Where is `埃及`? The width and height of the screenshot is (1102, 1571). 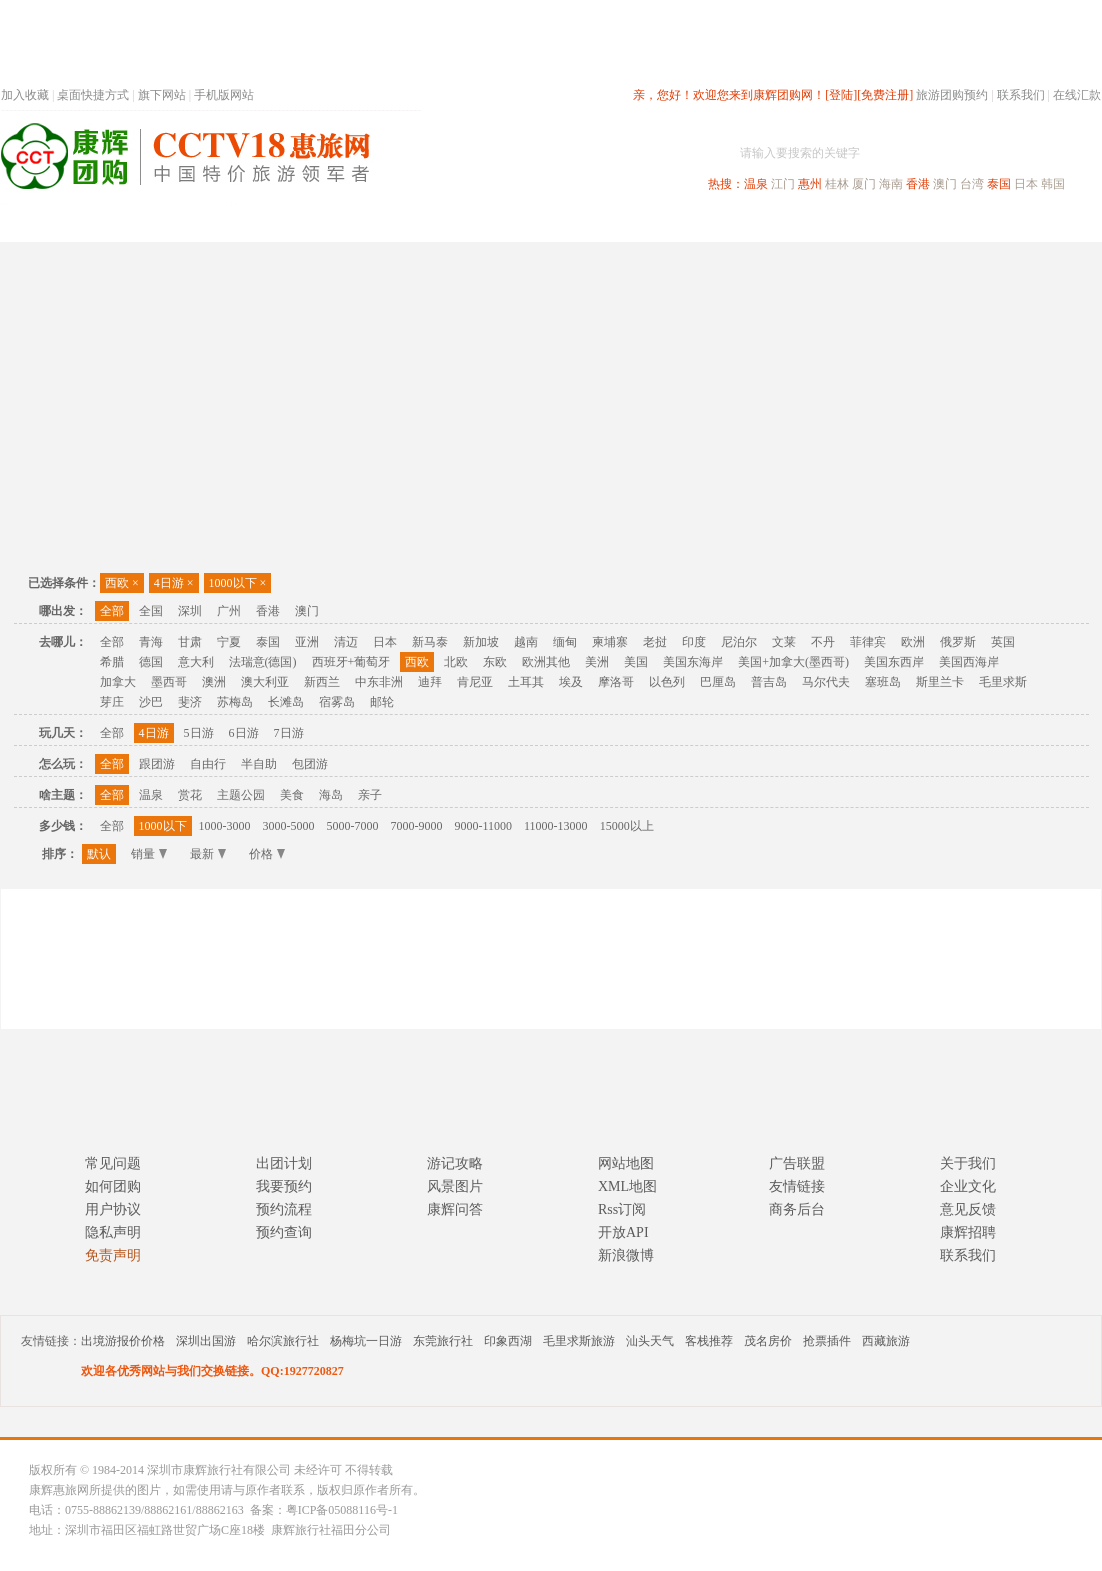 埃及 is located at coordinates (571, 682).